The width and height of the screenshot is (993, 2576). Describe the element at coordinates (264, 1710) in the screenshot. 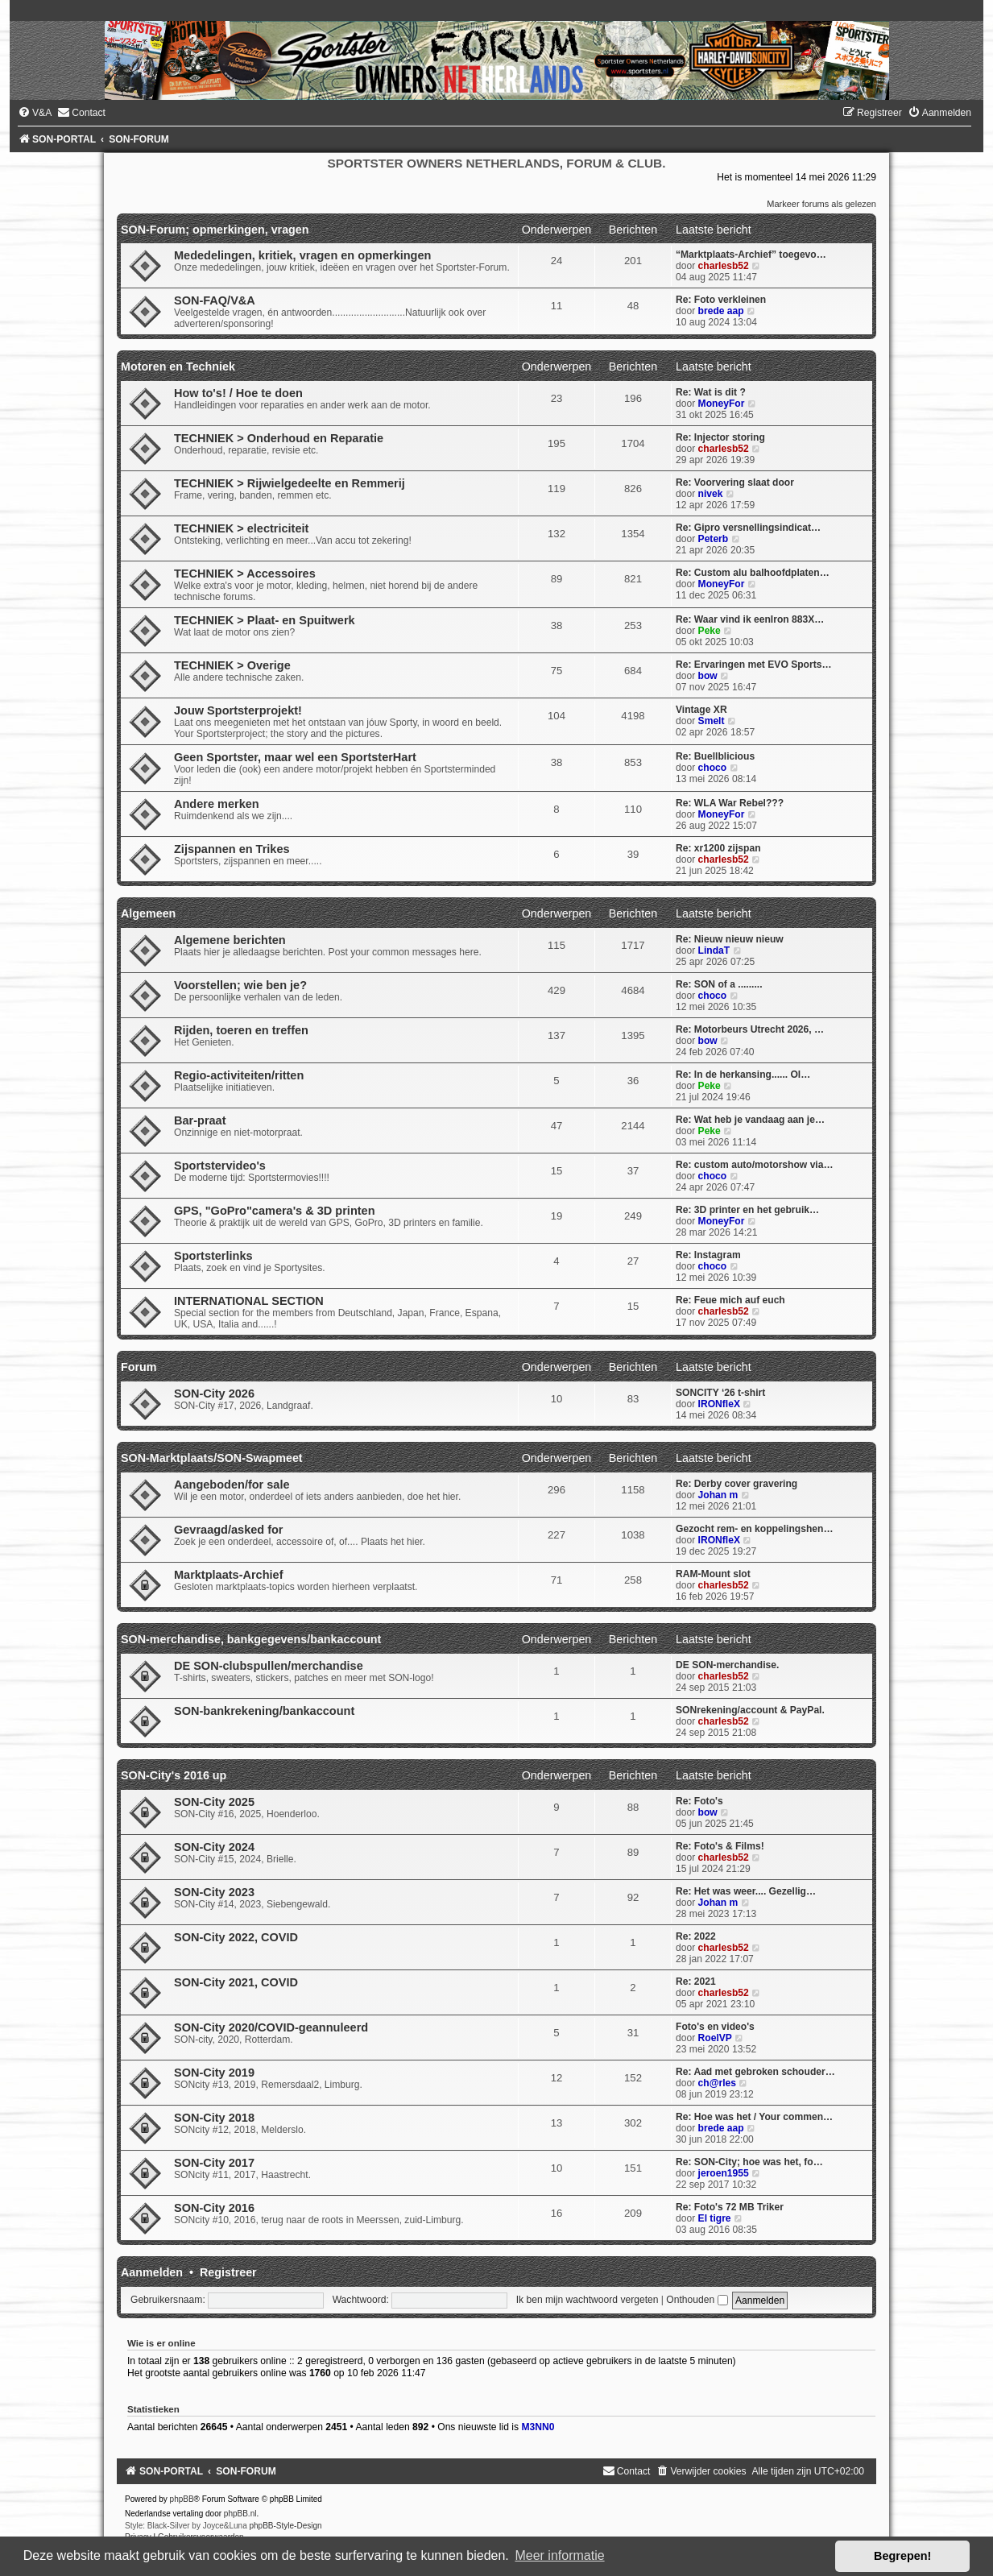

I see `SON-bankrekening/bankaccount` at that location.